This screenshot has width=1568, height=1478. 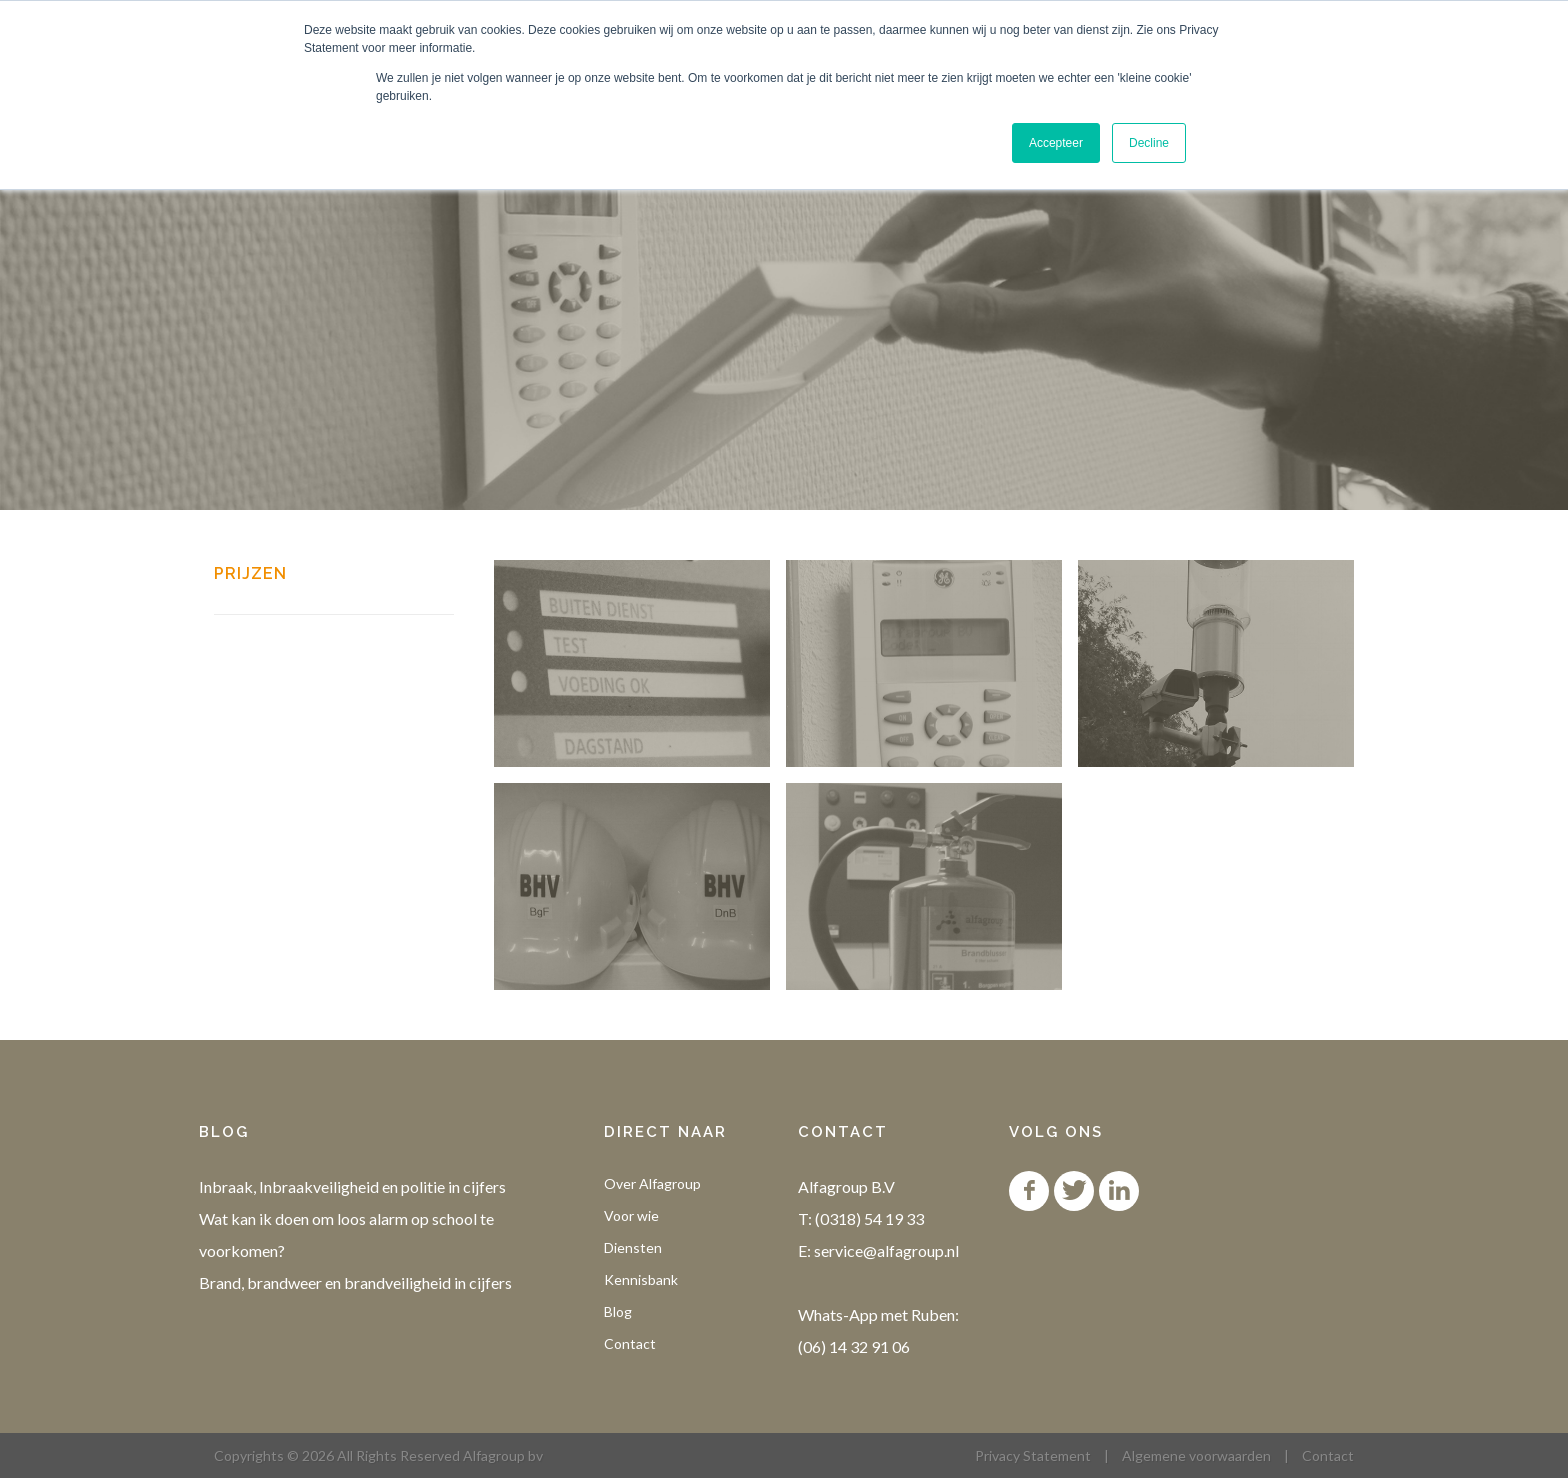 What do you see at coordinates (1033, 1455) in the screenshot?
I see `Privacy Statement` at bounding box center [1033, 1455].